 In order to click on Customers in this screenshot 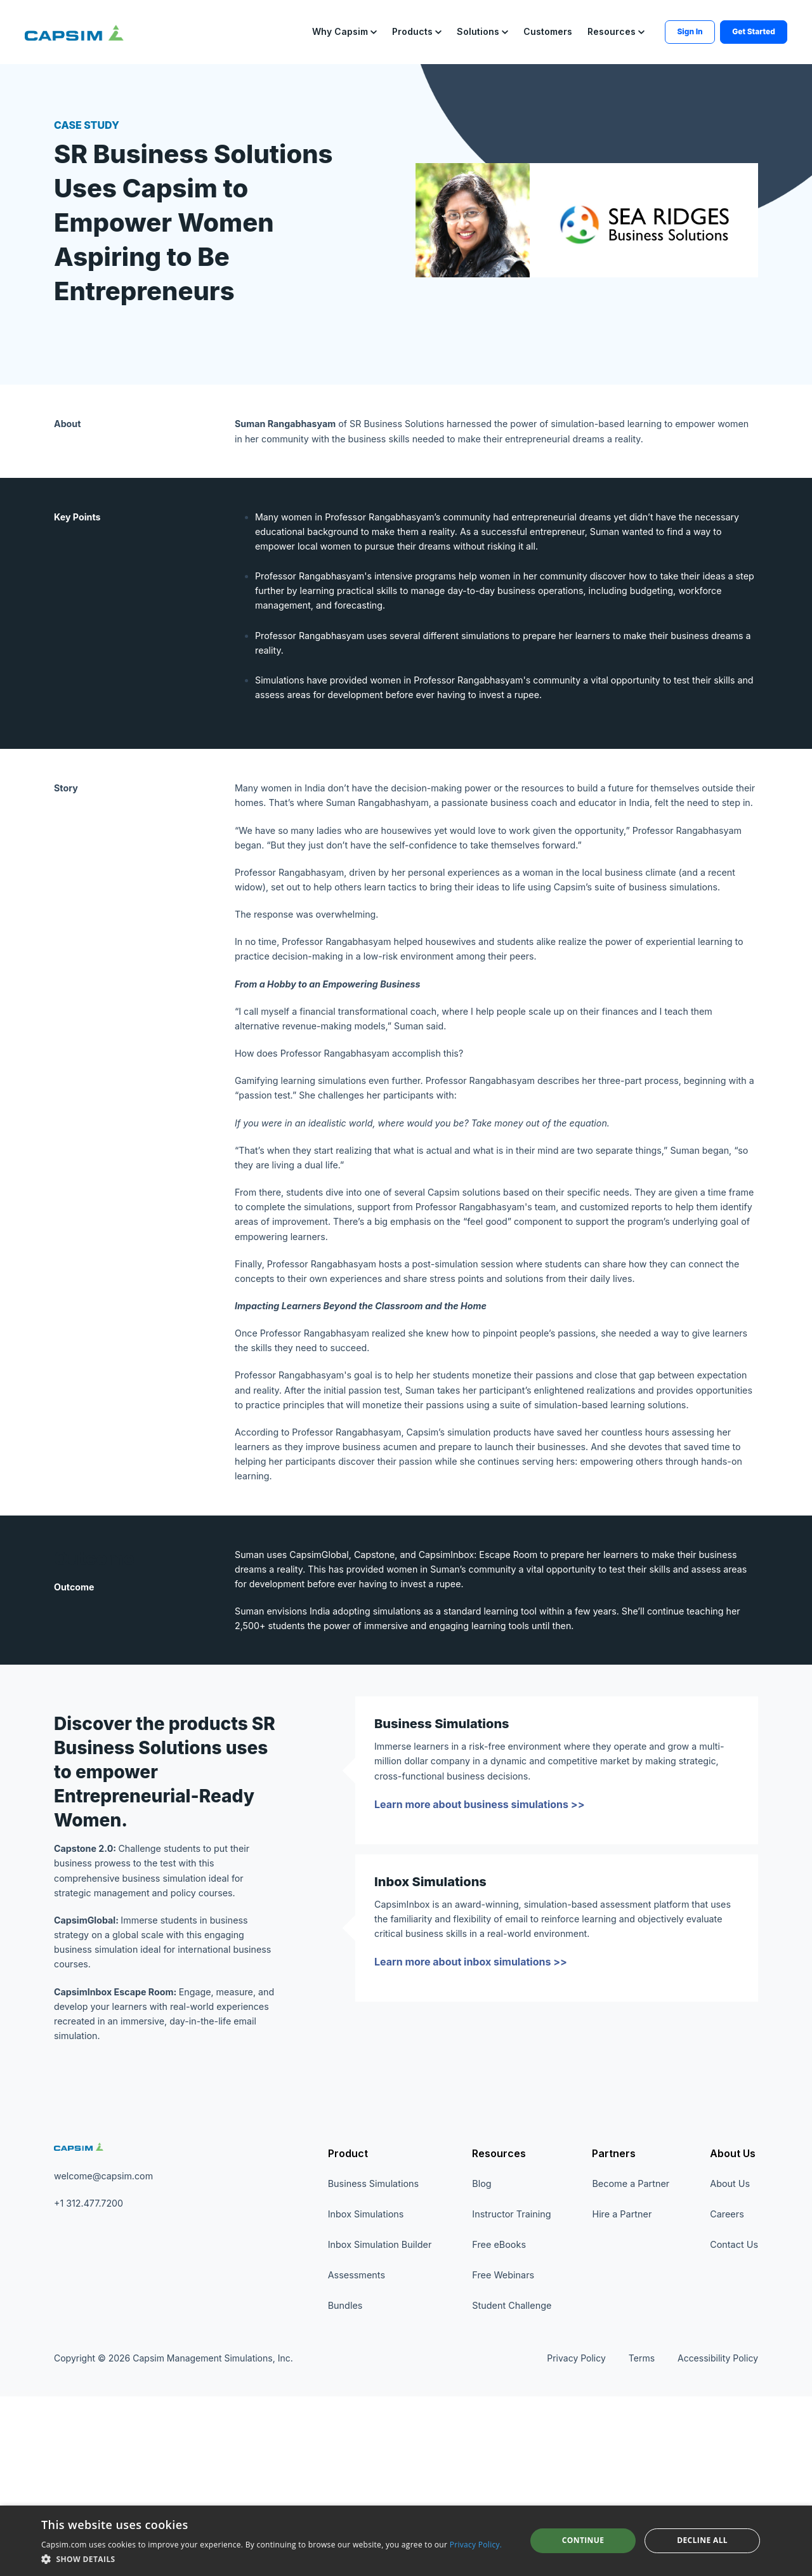, I will do `click(512, 27)`.